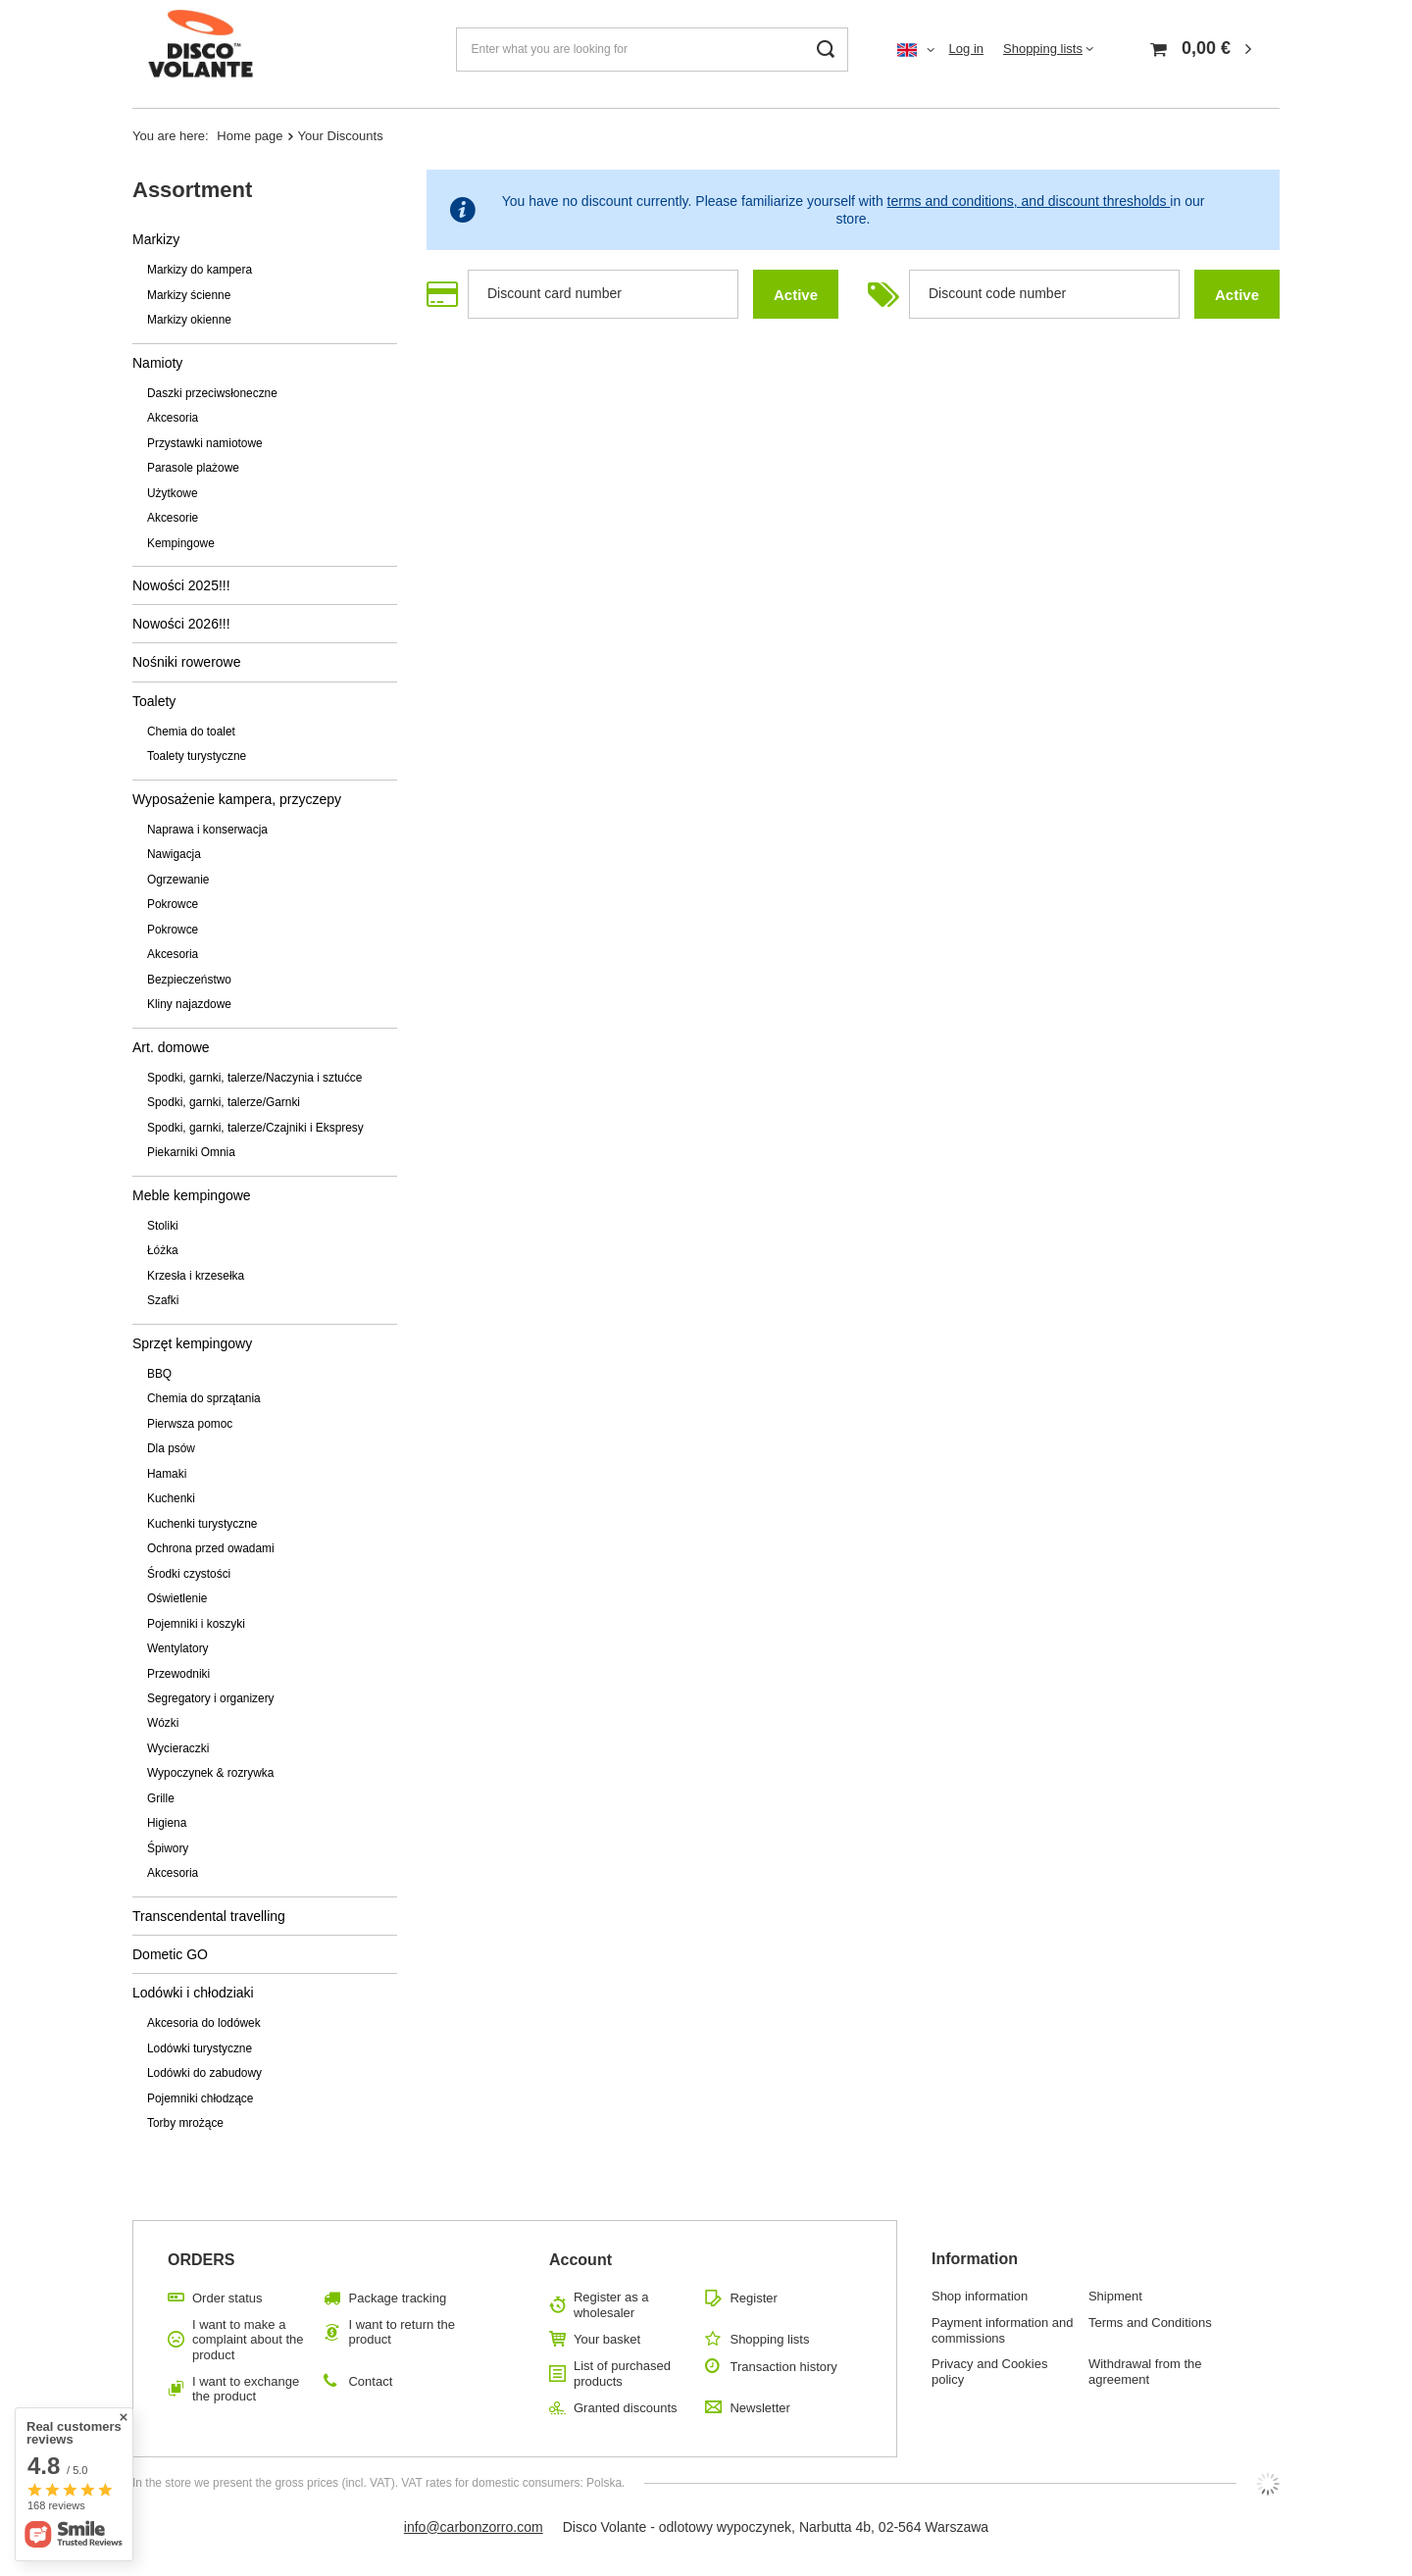 The height and width of the screenshot is (2576, 1412). I want to click on [Enter what you are looking for], so click(652, 49).